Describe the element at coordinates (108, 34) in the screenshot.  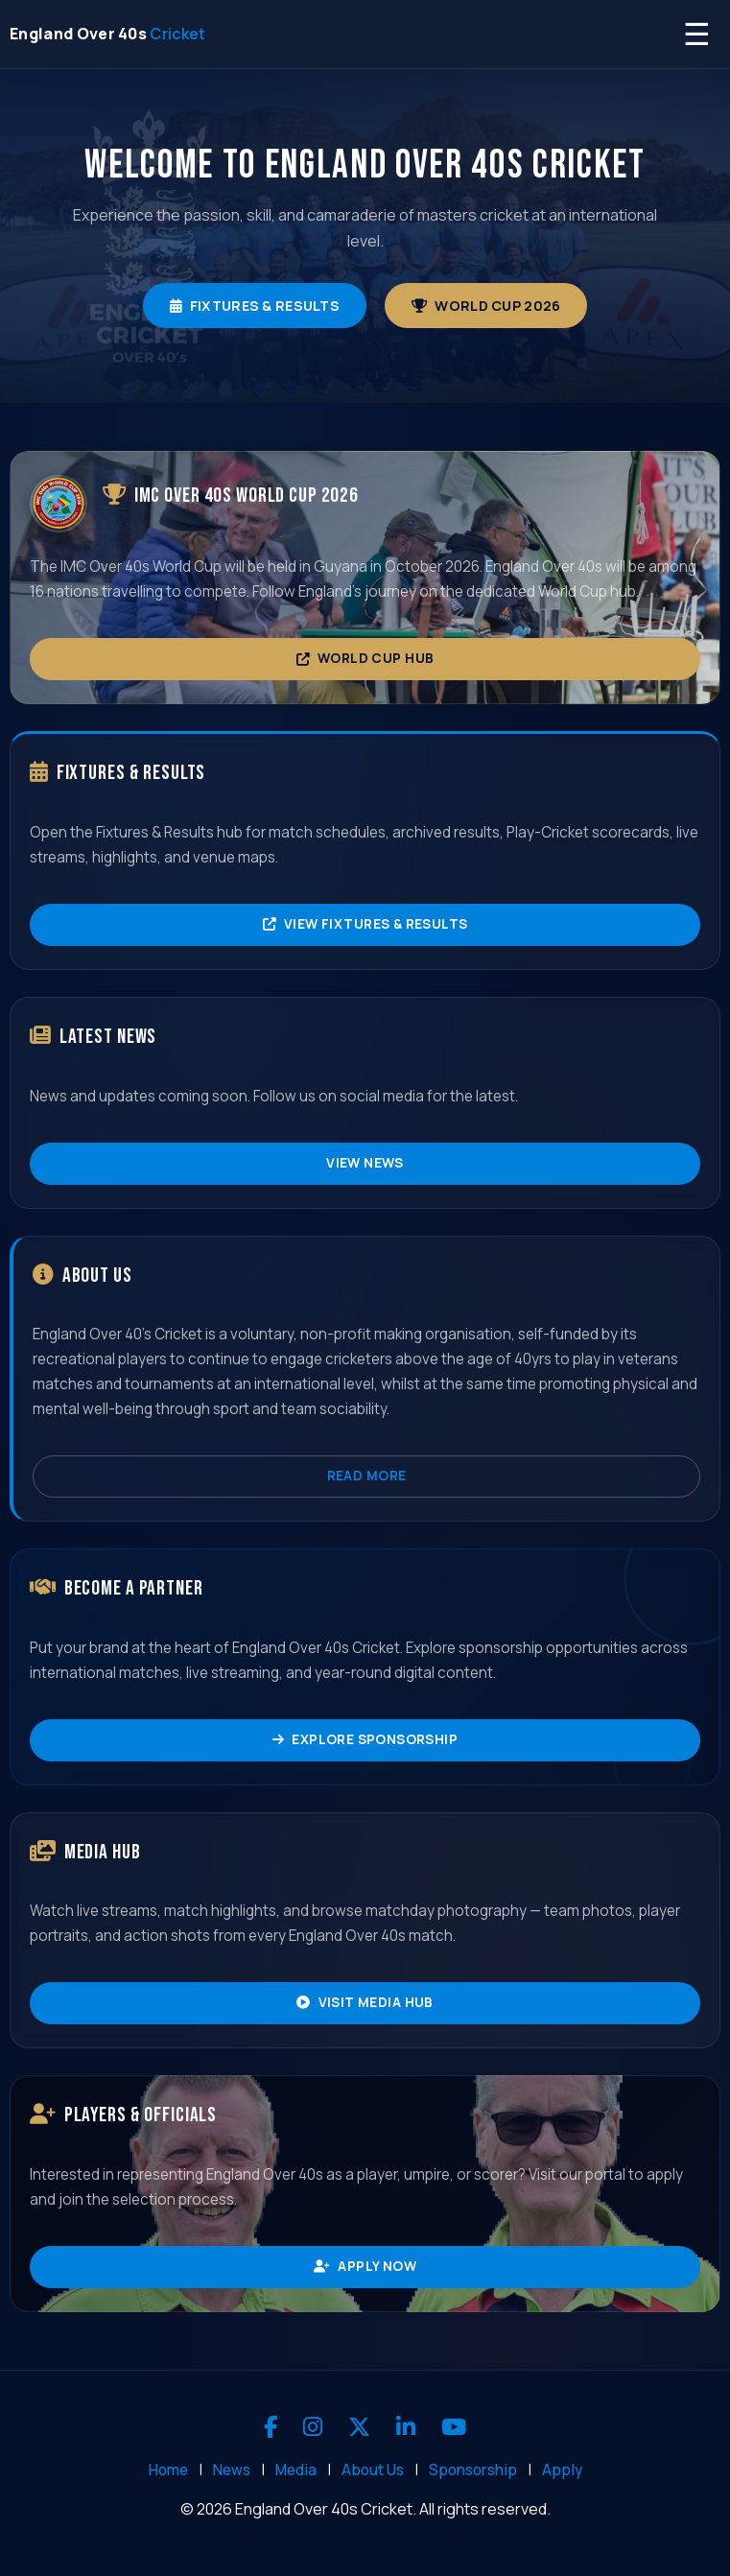
I see `[England Over 40s Cricket - Home]` at that location.